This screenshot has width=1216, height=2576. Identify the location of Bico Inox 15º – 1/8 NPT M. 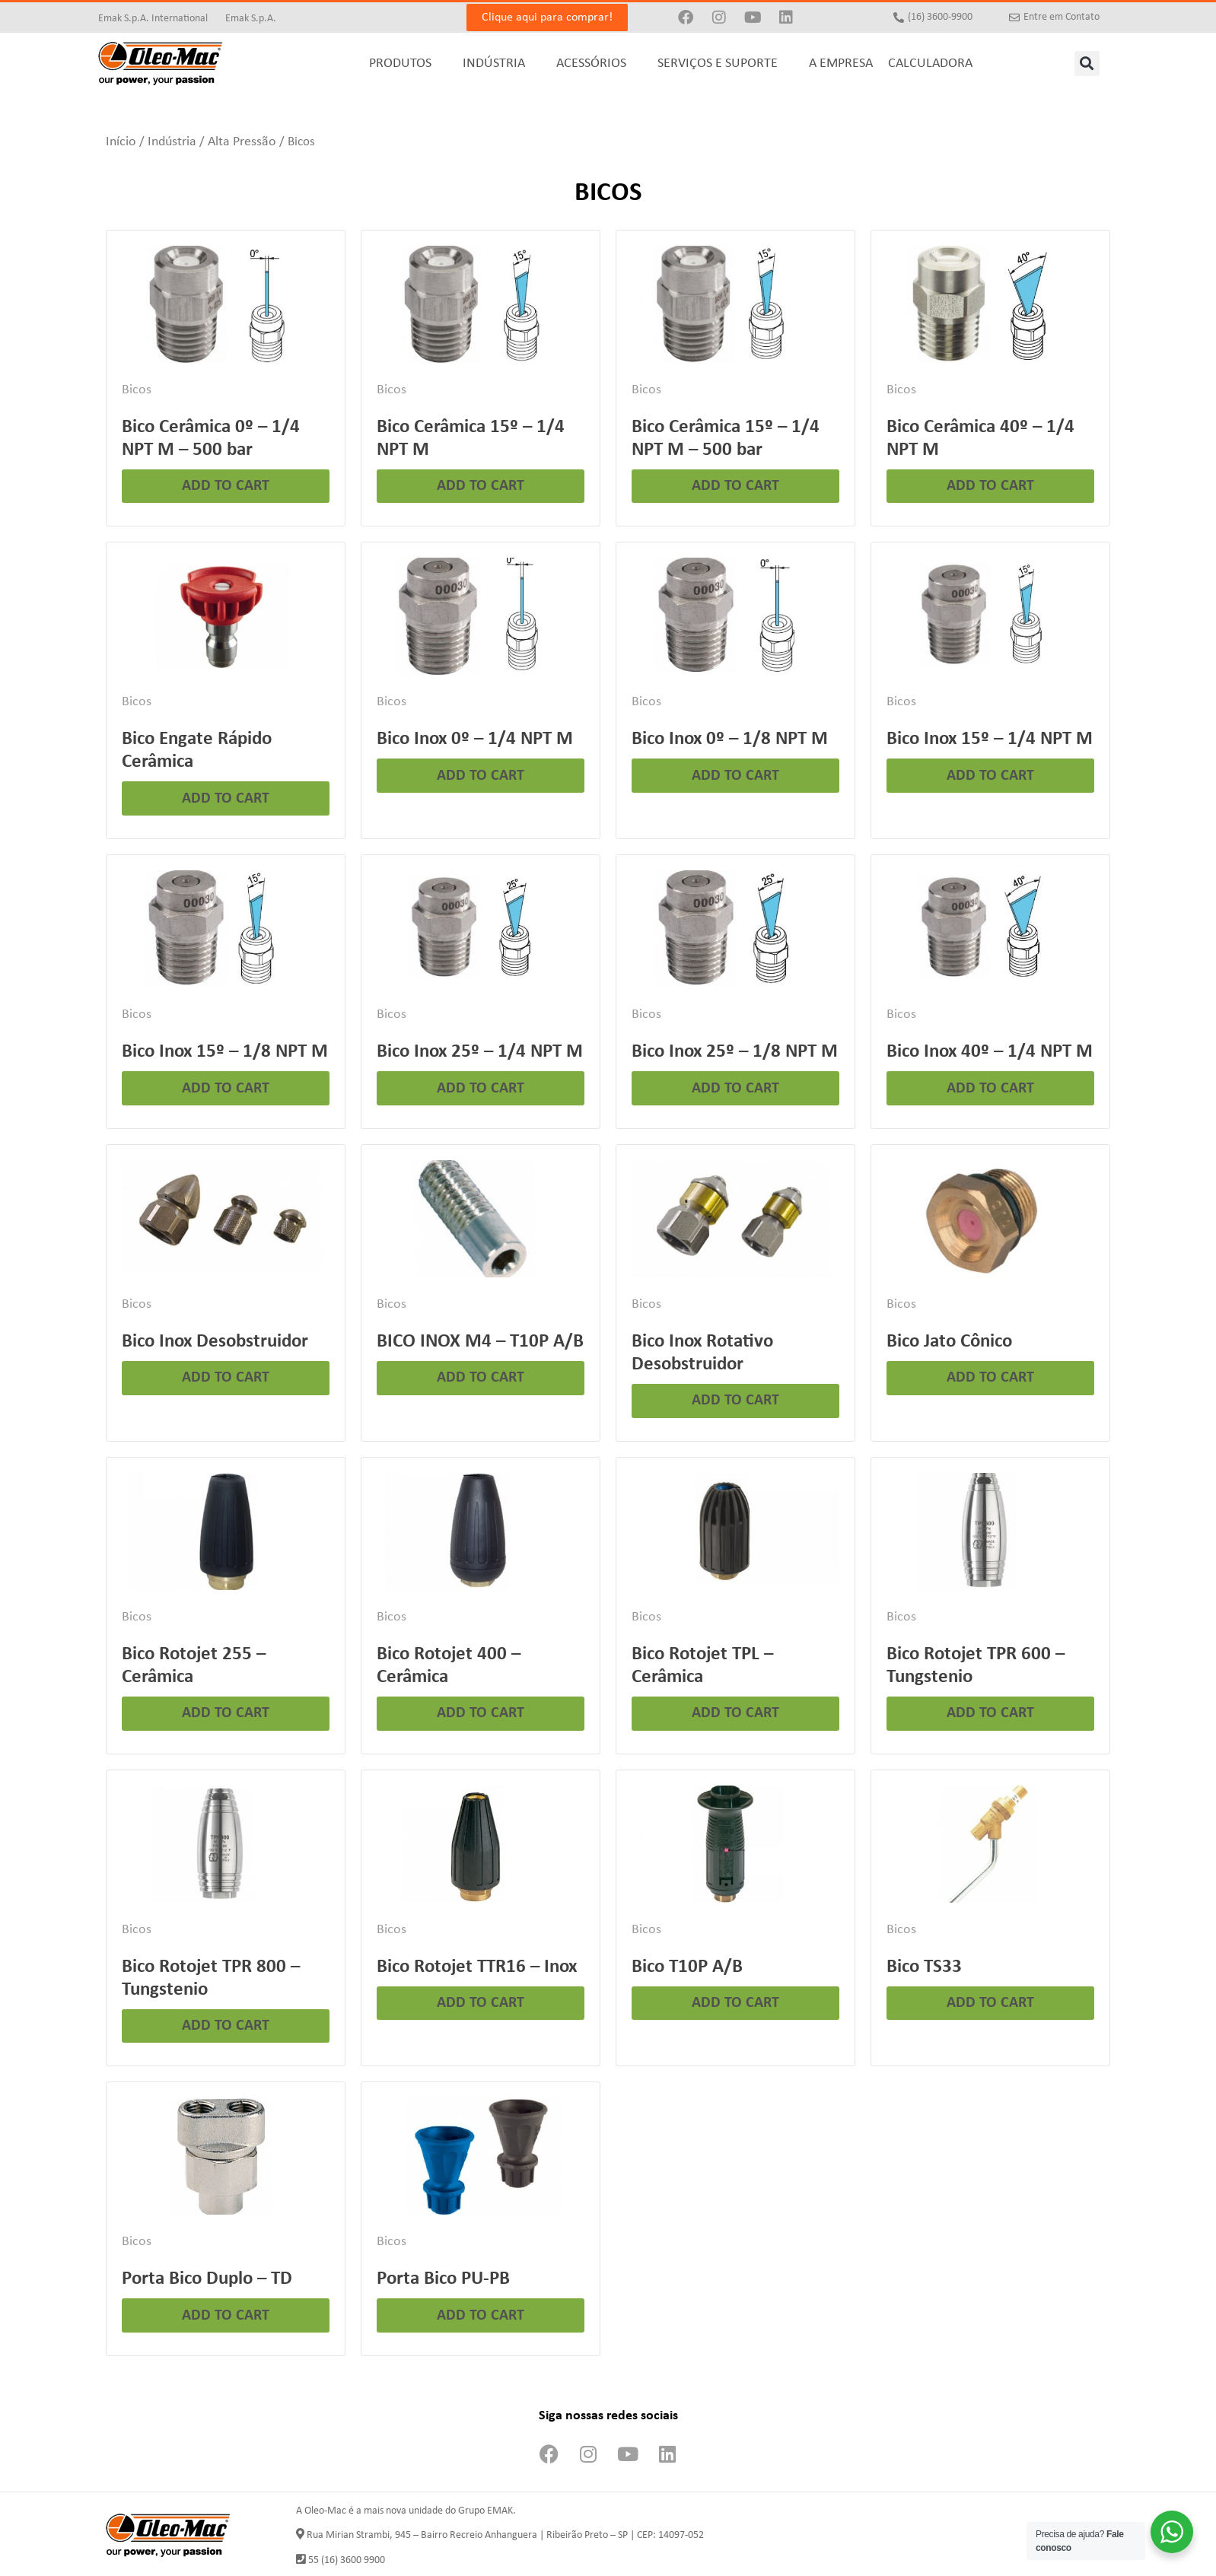
(225, 1051).